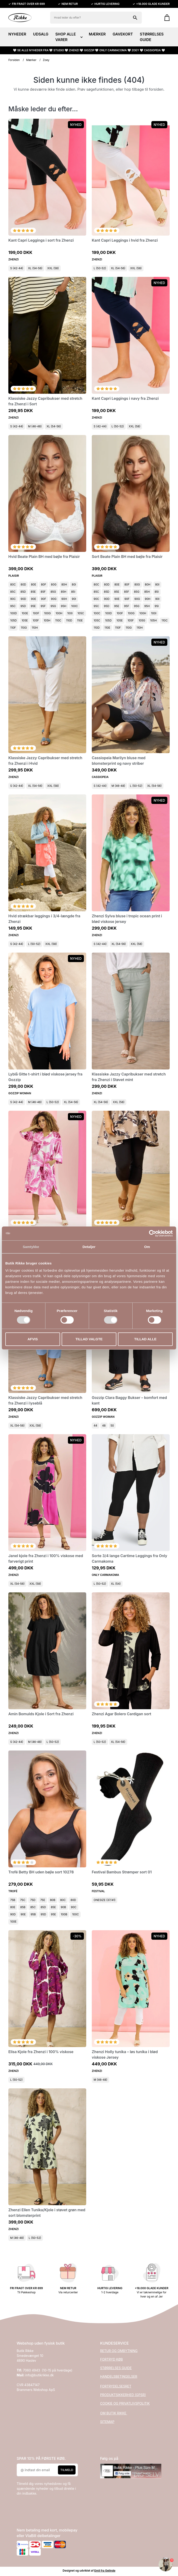 Image resolution: width=178 pixels, height=2576 pixels. What do you see at coordinates (113, 2413) in the screenshot?
I see `OM BUTIK RIKKE` at bounding box center [113, 2413].